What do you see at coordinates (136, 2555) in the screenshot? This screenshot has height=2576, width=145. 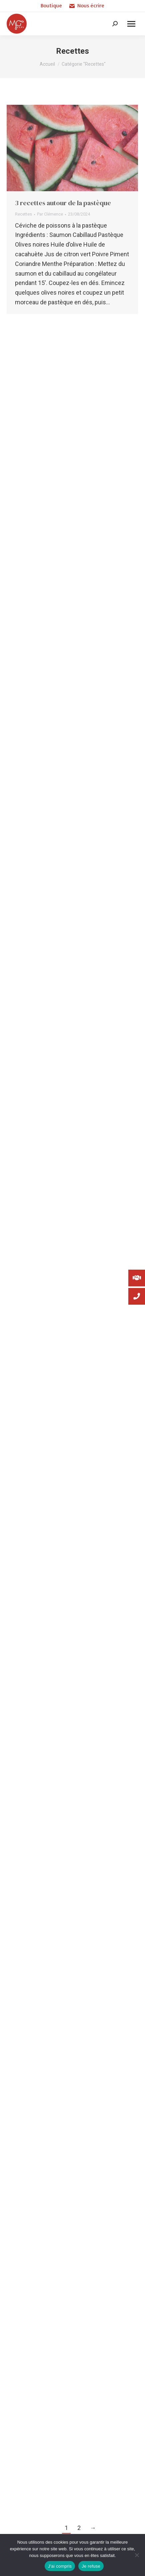 I see `[Je refuse]` at bounding box center [136, 2555].